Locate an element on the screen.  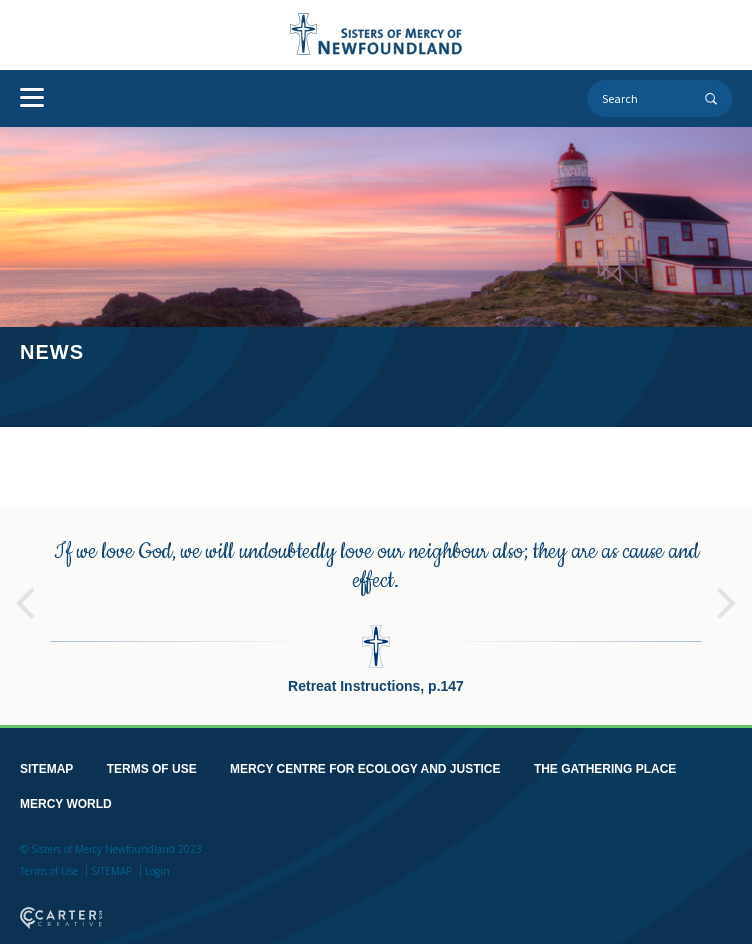
MERCY CENTRE FOR ECOLOGY AND JUSTICE is located at coordinates (365, 768).